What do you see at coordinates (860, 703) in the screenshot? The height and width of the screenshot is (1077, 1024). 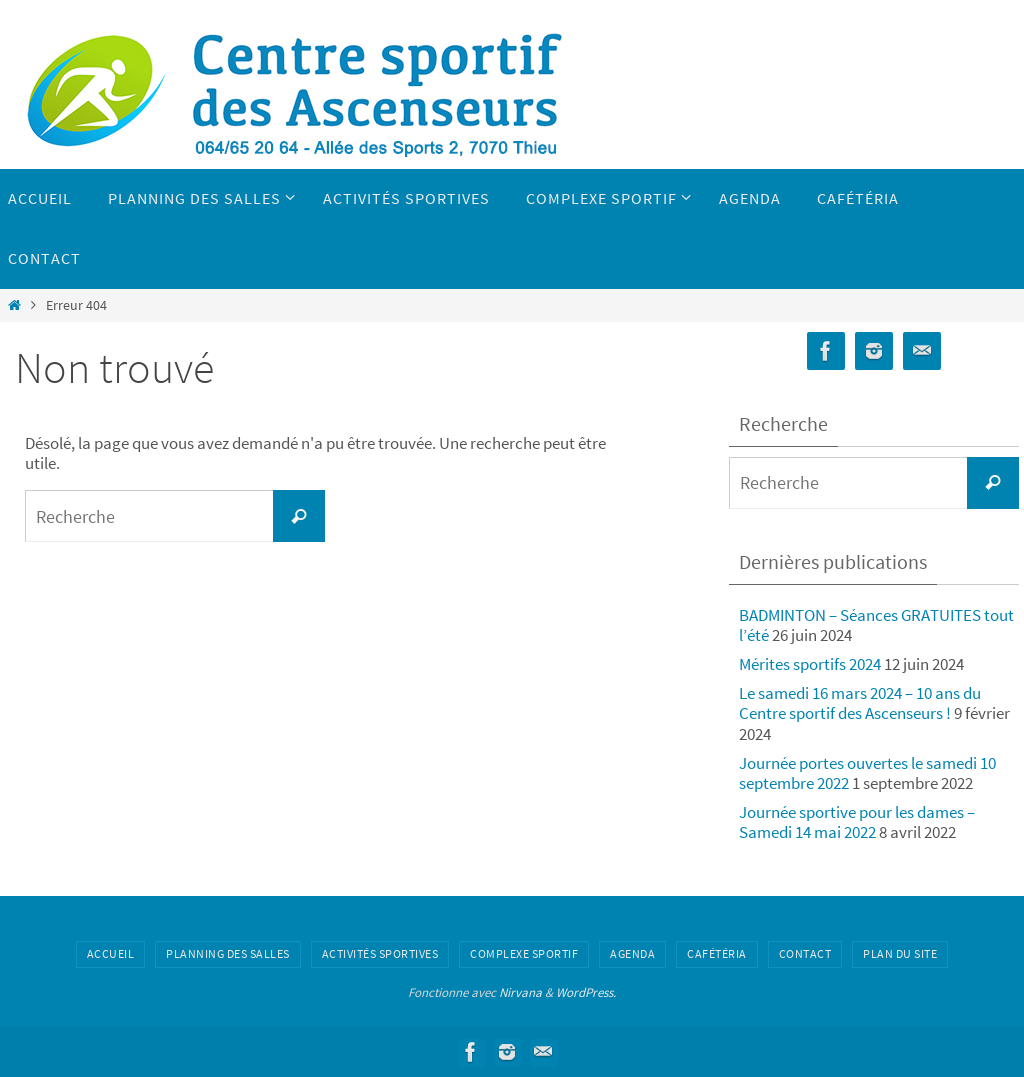 I see `Le samedi 16 mars 2024 – 10 ans du Centre sportif des Ascenseurs !` at bounding box center [860, 703].